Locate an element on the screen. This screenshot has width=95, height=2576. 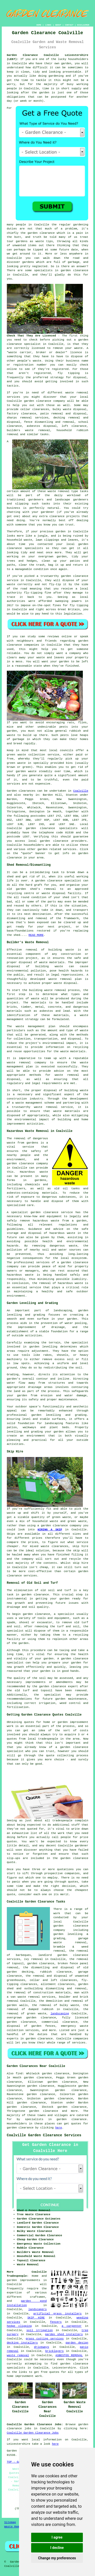
gardener is located at coordinates (47, 512).